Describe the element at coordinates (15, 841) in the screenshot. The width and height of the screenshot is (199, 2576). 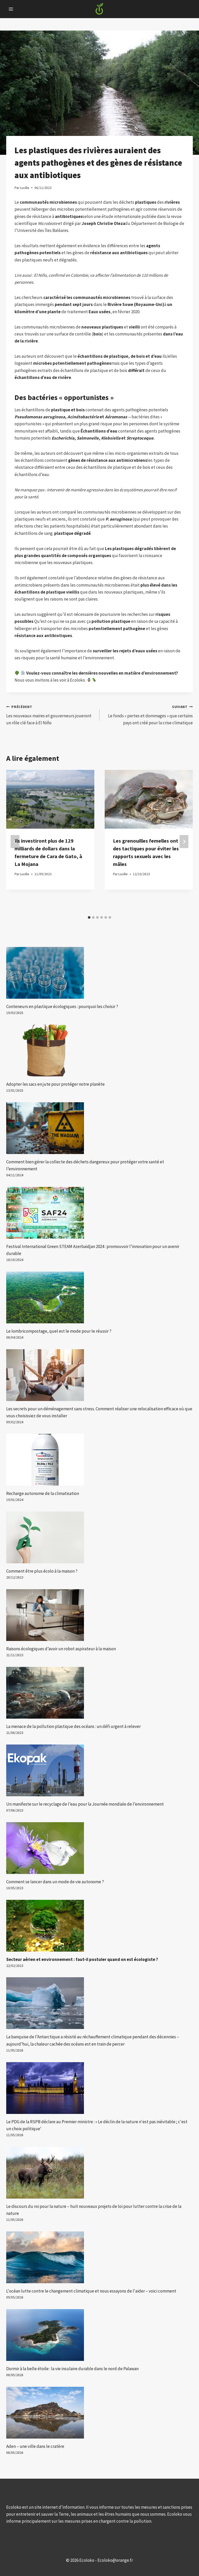
I see `[Go to last slide]` at that location.